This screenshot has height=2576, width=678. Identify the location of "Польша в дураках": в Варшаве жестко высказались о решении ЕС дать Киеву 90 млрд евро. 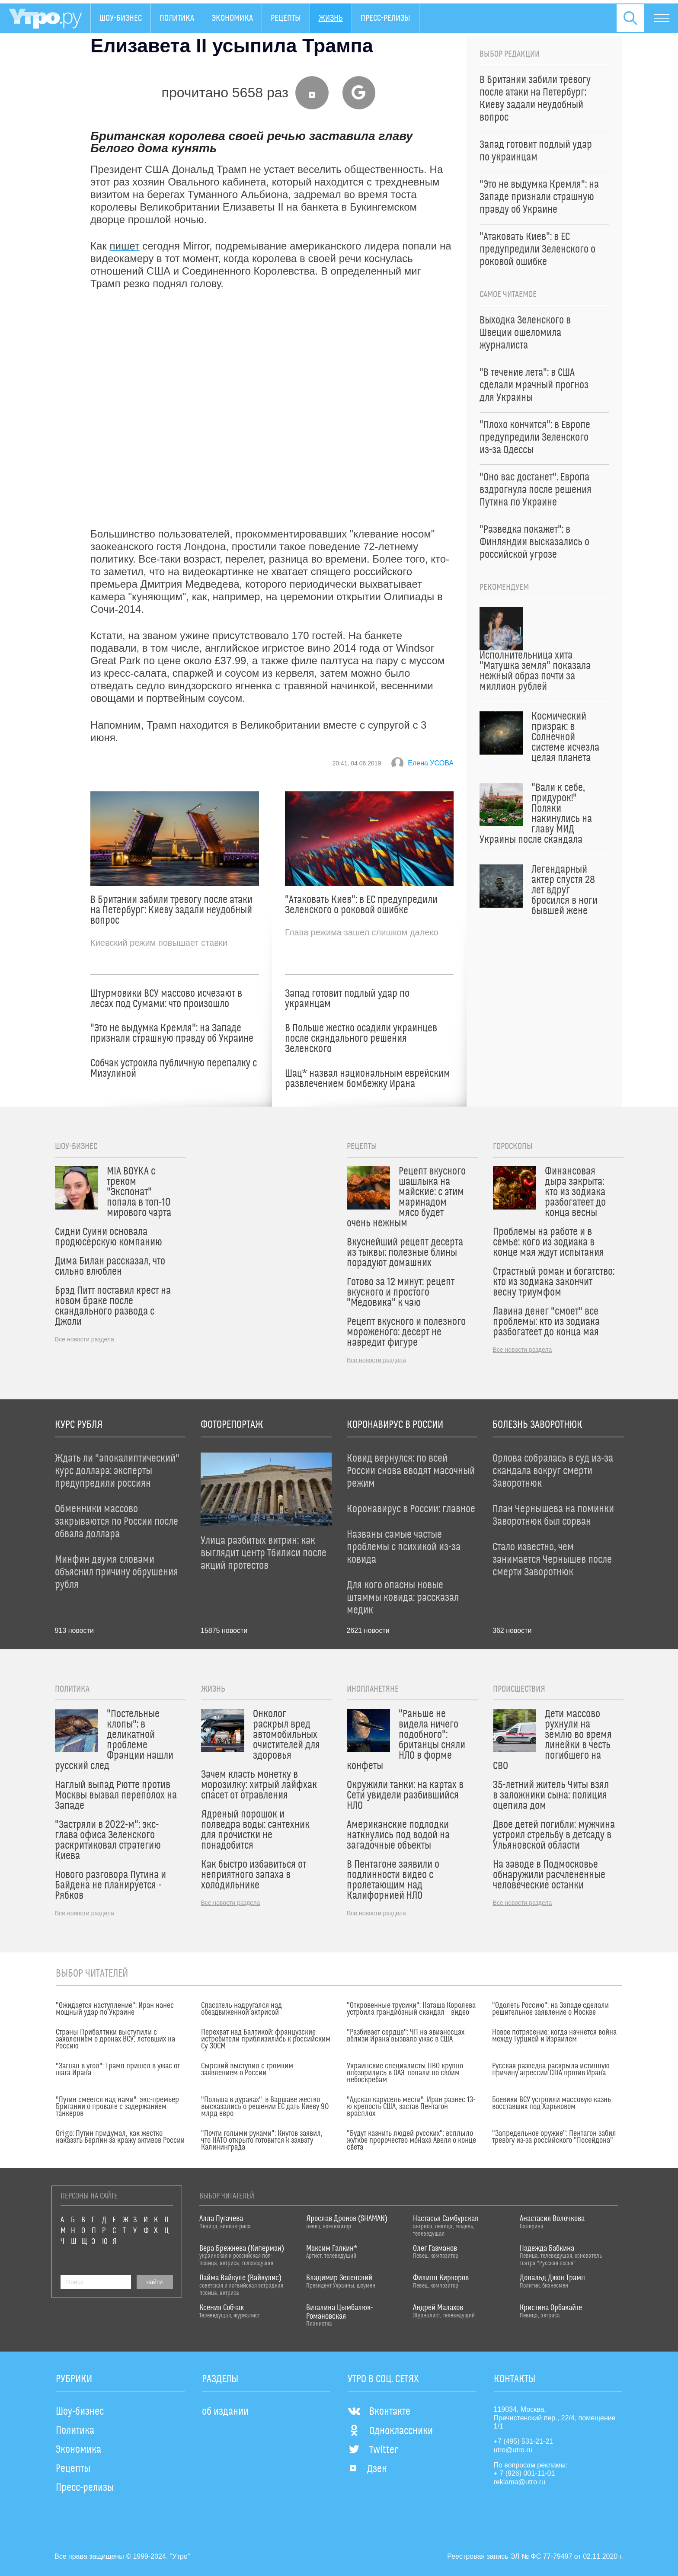
(265, 2106).